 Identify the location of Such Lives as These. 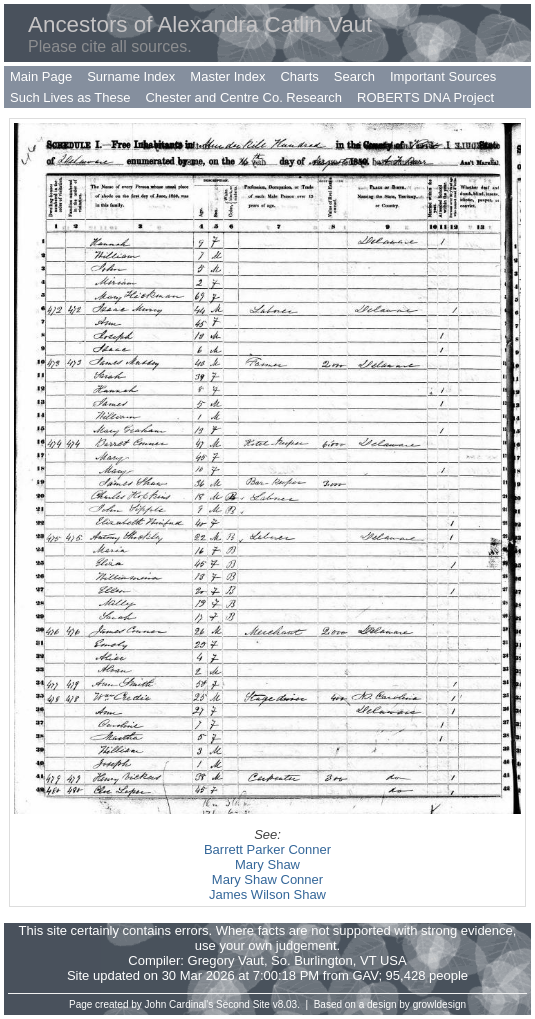
(70, 97).